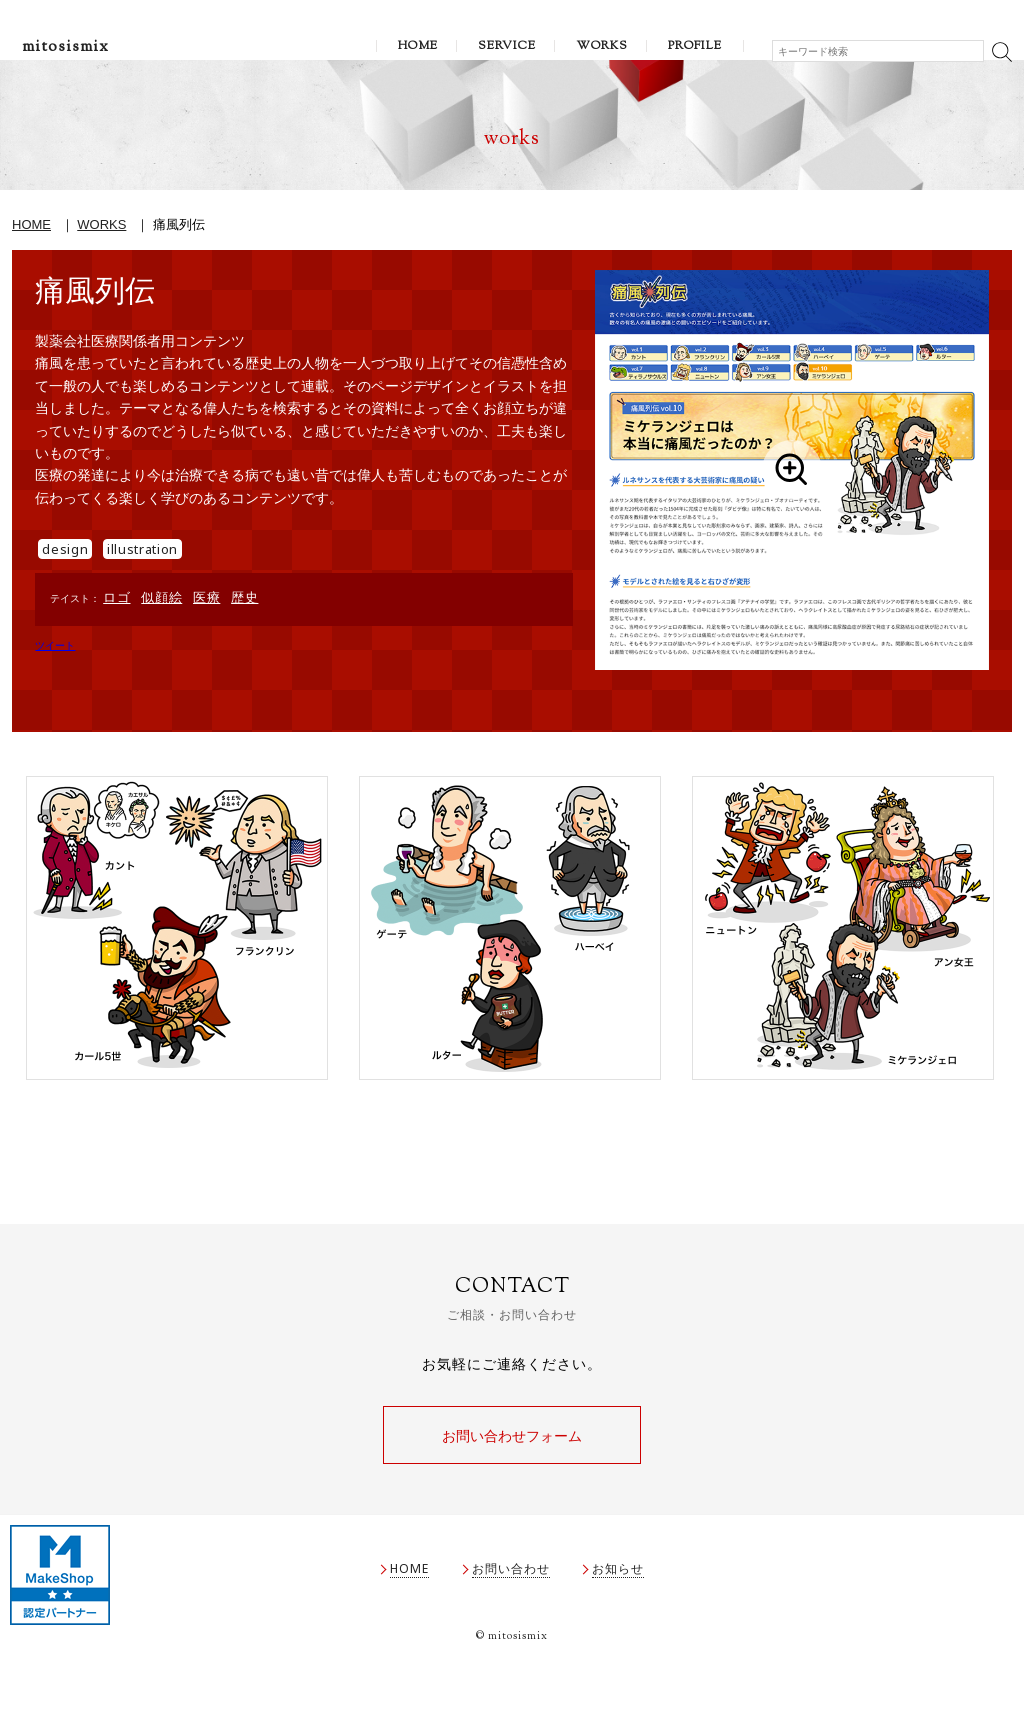 The height and width of the screenshot is (1728, 1024). Describe the element at coordinates (695, 46) in the screenshot. I see `PROFILE` at that location.